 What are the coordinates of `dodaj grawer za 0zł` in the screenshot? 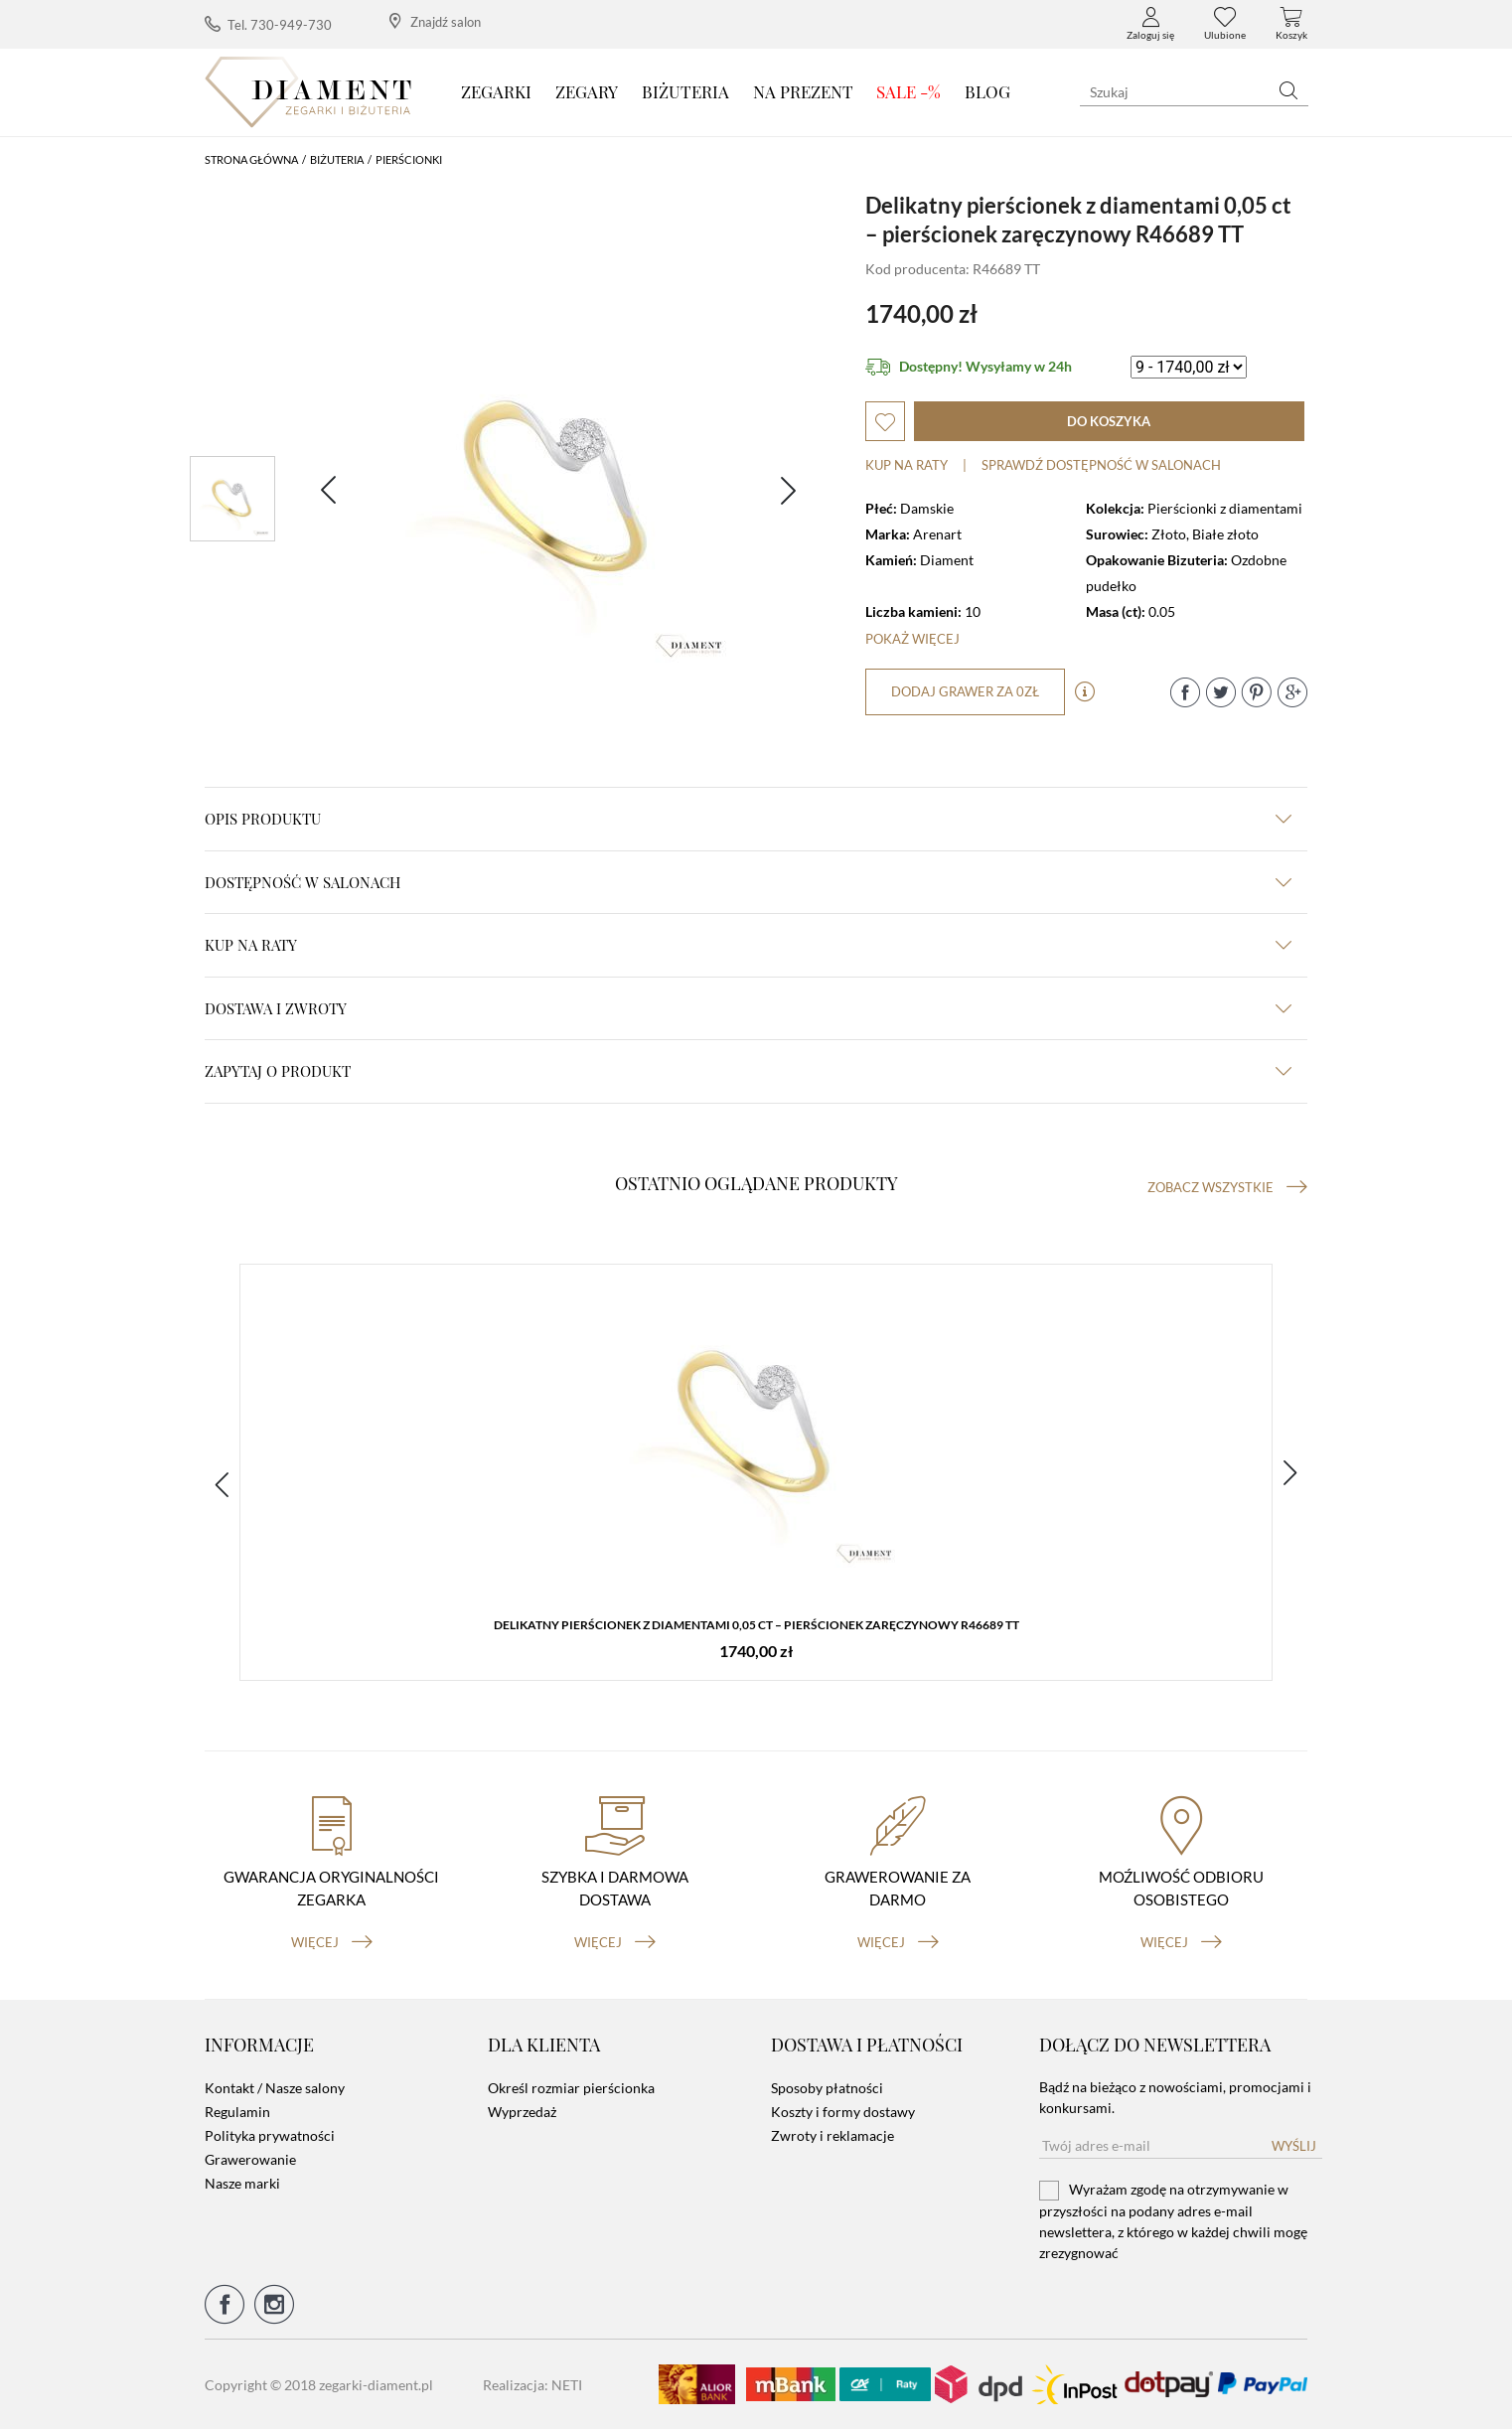 It's located at (965, 691).